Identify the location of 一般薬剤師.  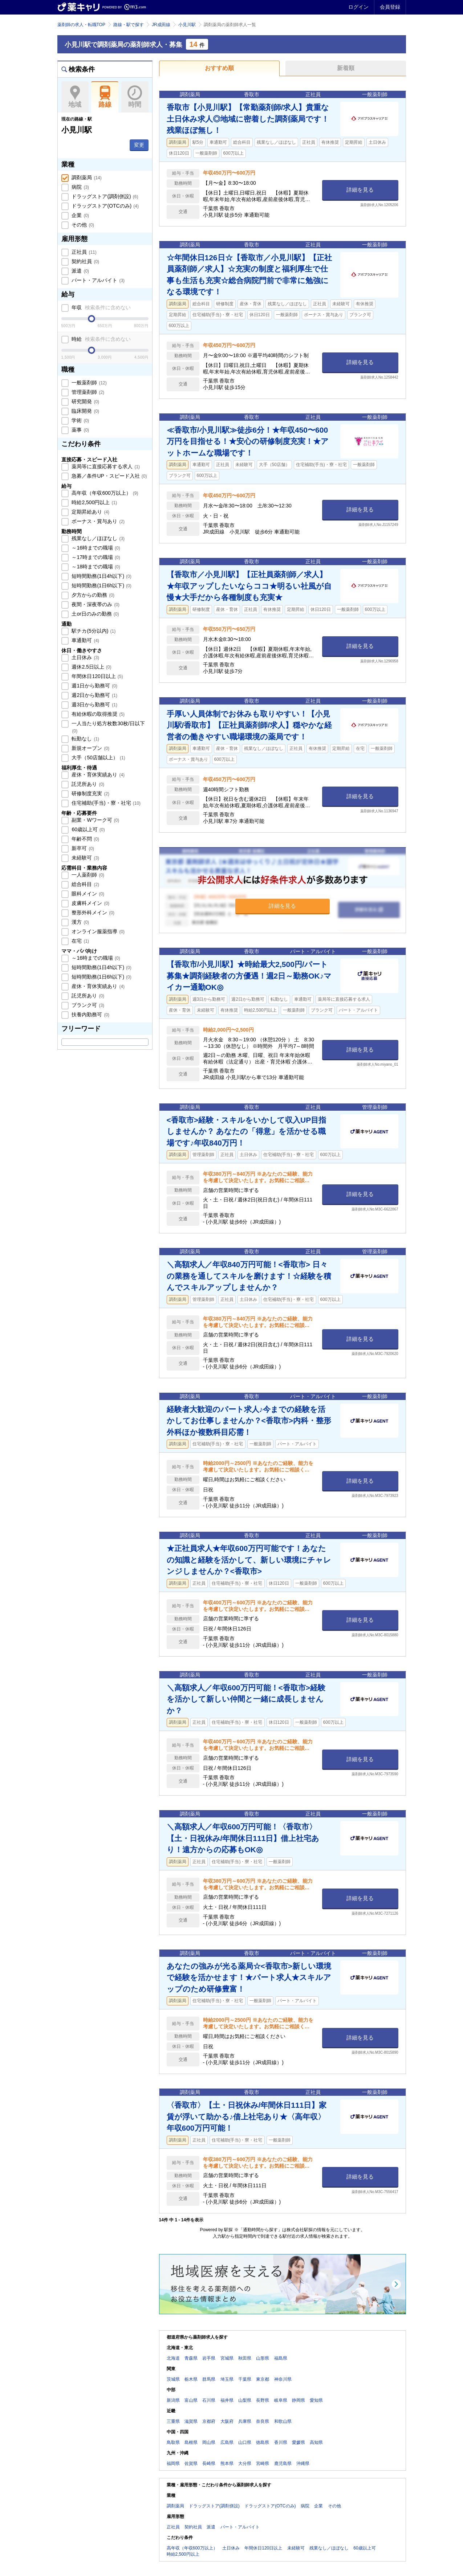
(88, 382).